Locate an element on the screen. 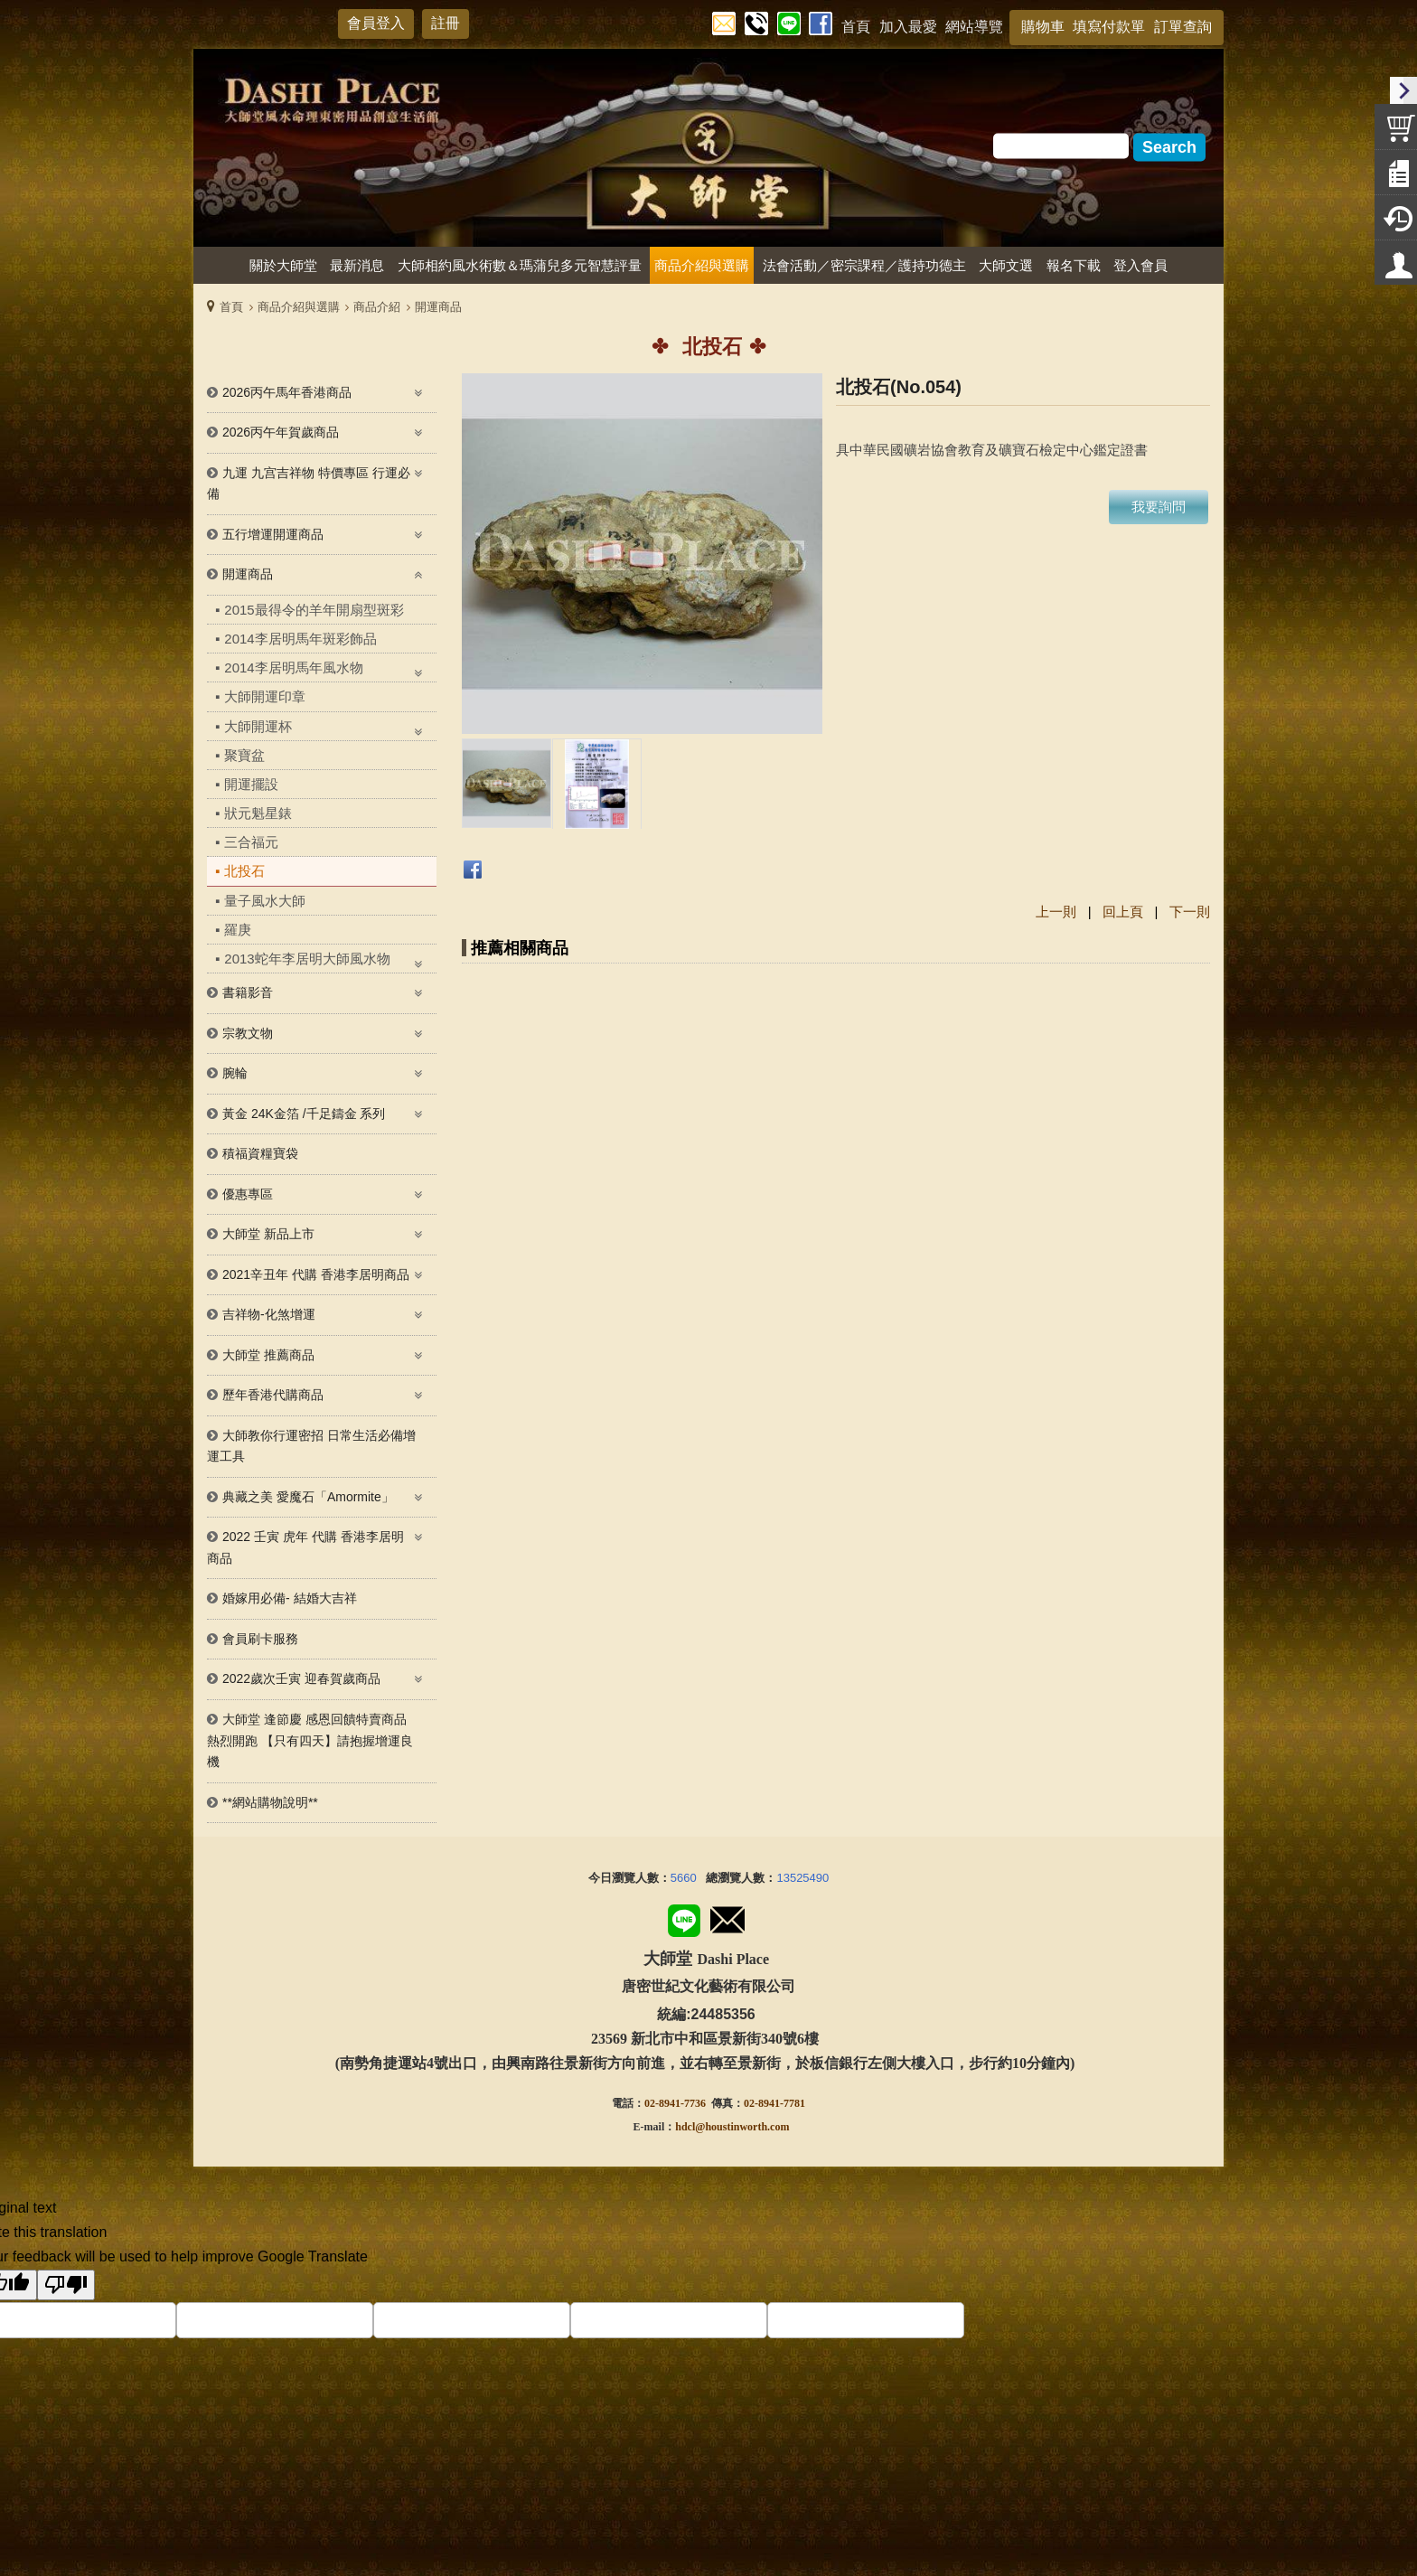 Image resolution: width=1417 pixels, height=2576 pixels. 羅庚 is located at coordinates (237, 929).